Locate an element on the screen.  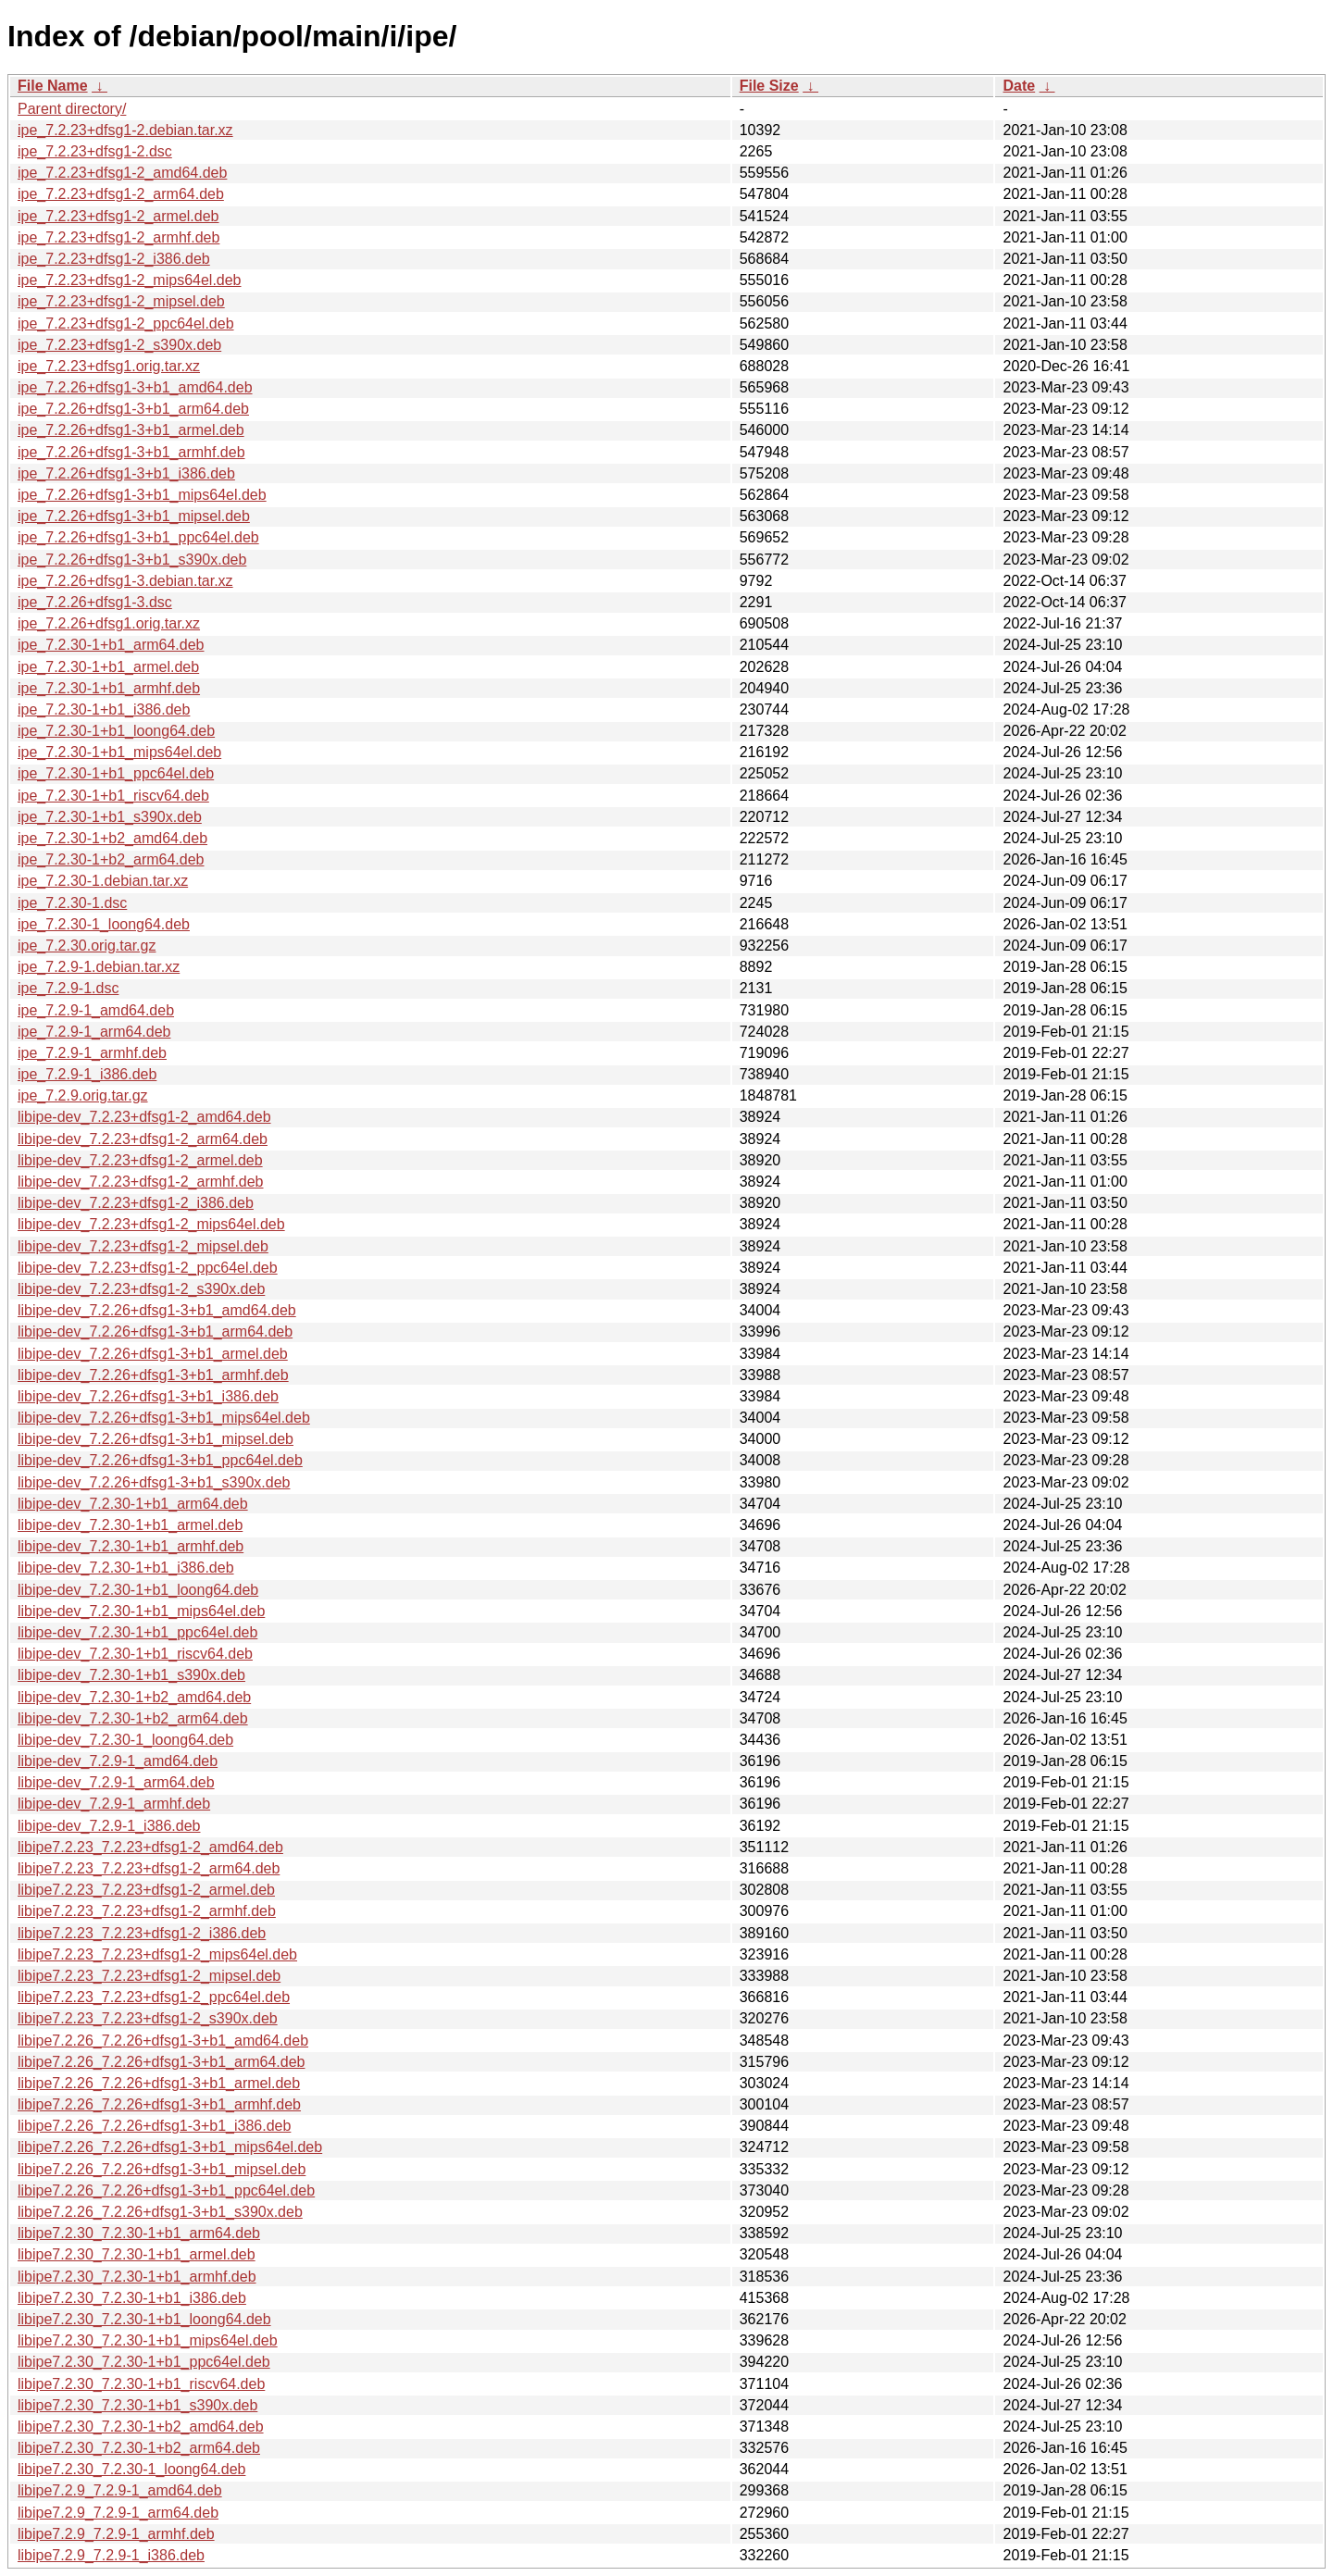
libipe7.2.30_7.2.30-1+b1_mips64el.deb is located at coordinates (148, 2340).